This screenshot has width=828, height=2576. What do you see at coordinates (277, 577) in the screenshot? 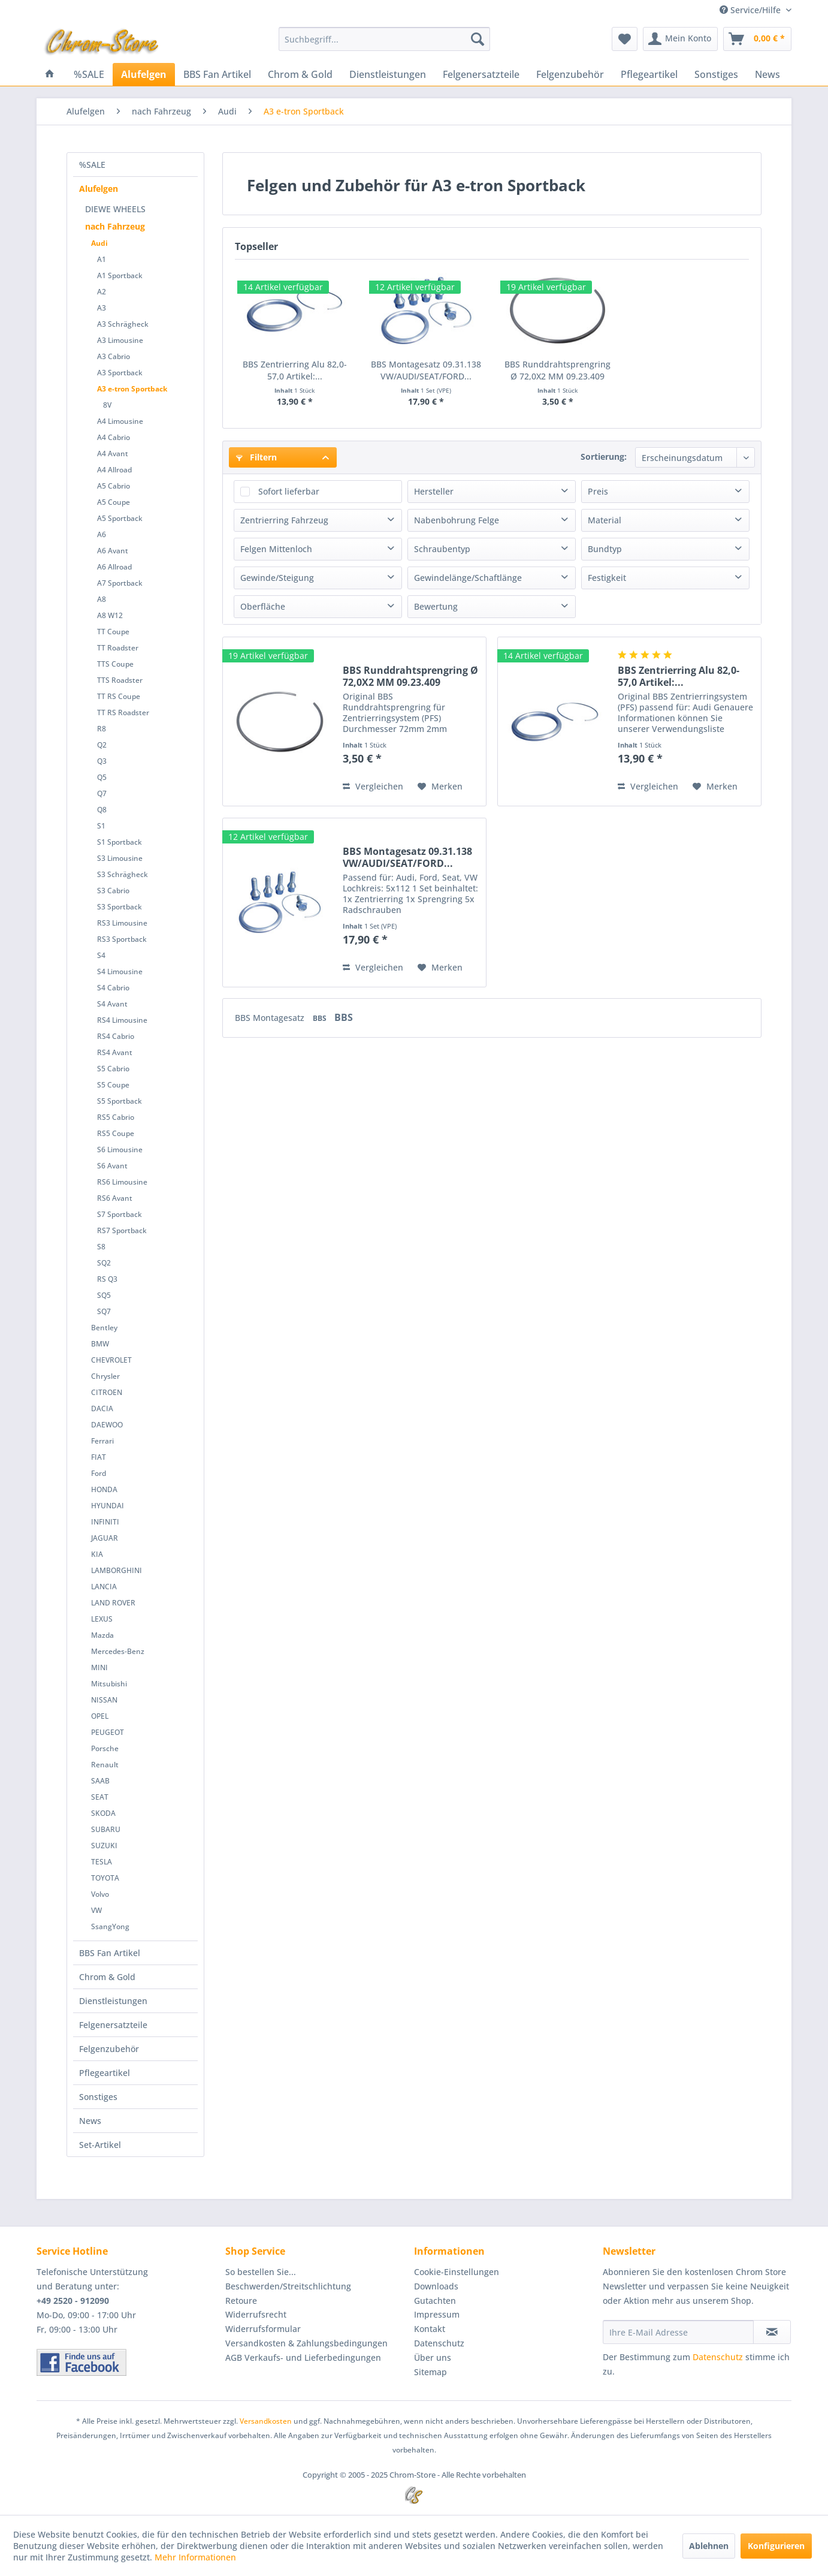
I see `Gewinde/Steigung` at bounding box center [277, 577].